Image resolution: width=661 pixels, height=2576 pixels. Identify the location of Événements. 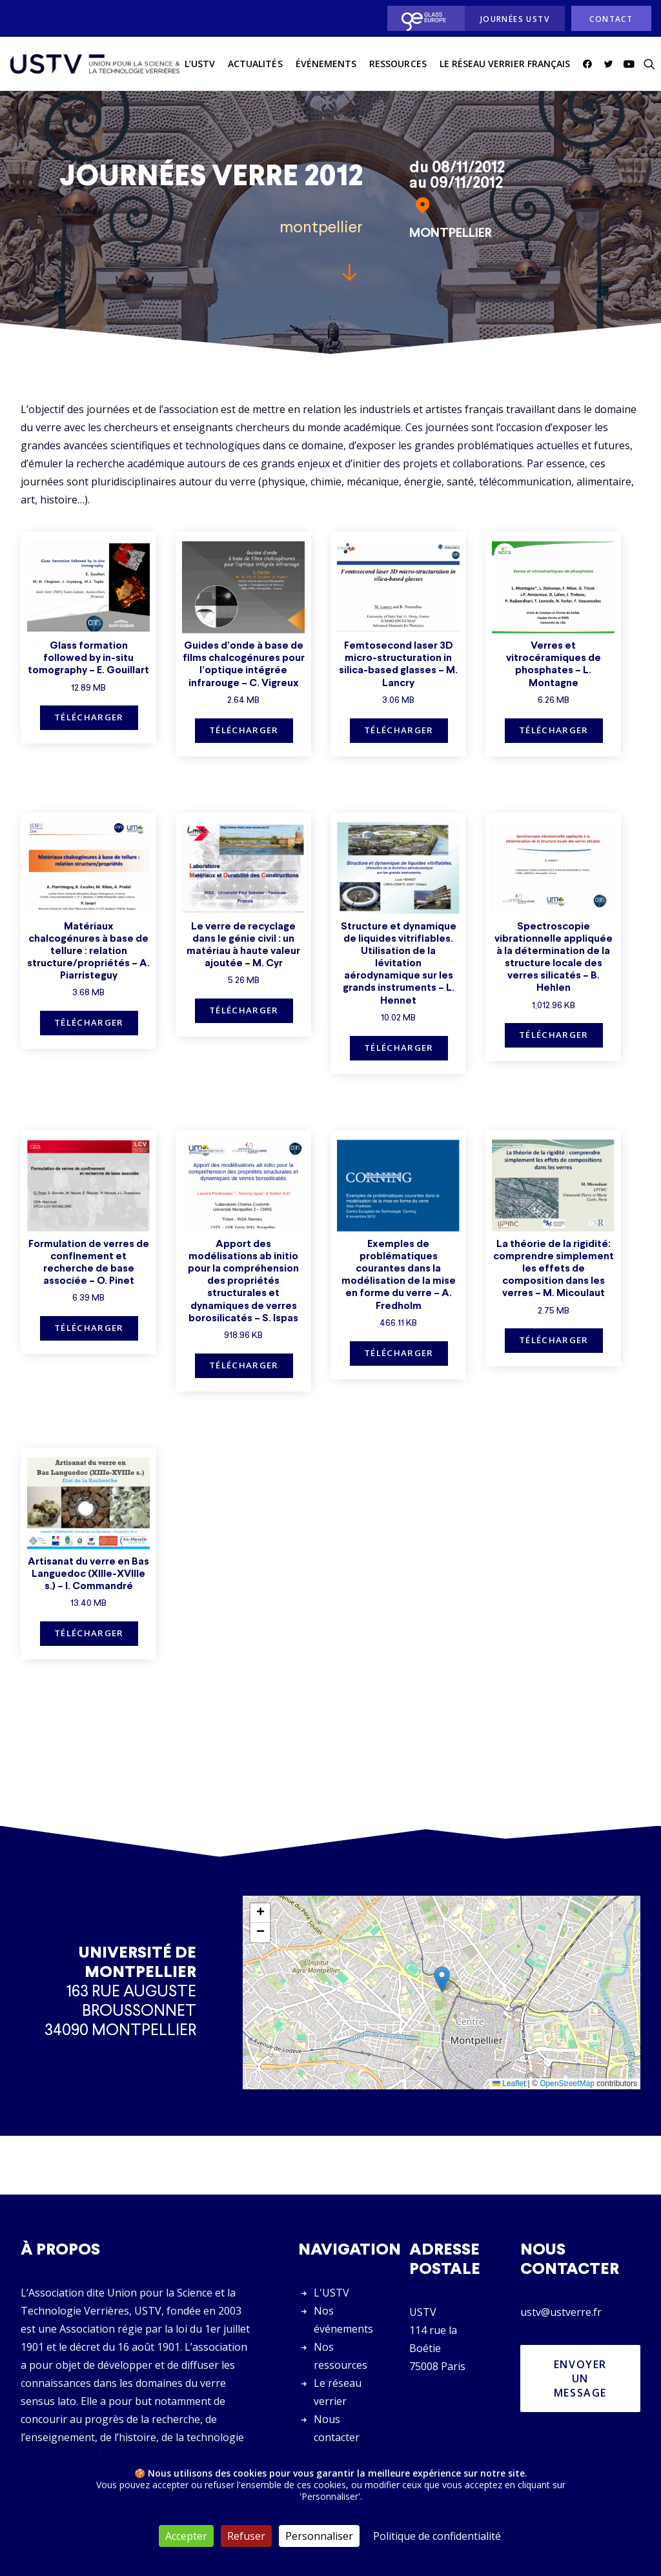
(326, 63).